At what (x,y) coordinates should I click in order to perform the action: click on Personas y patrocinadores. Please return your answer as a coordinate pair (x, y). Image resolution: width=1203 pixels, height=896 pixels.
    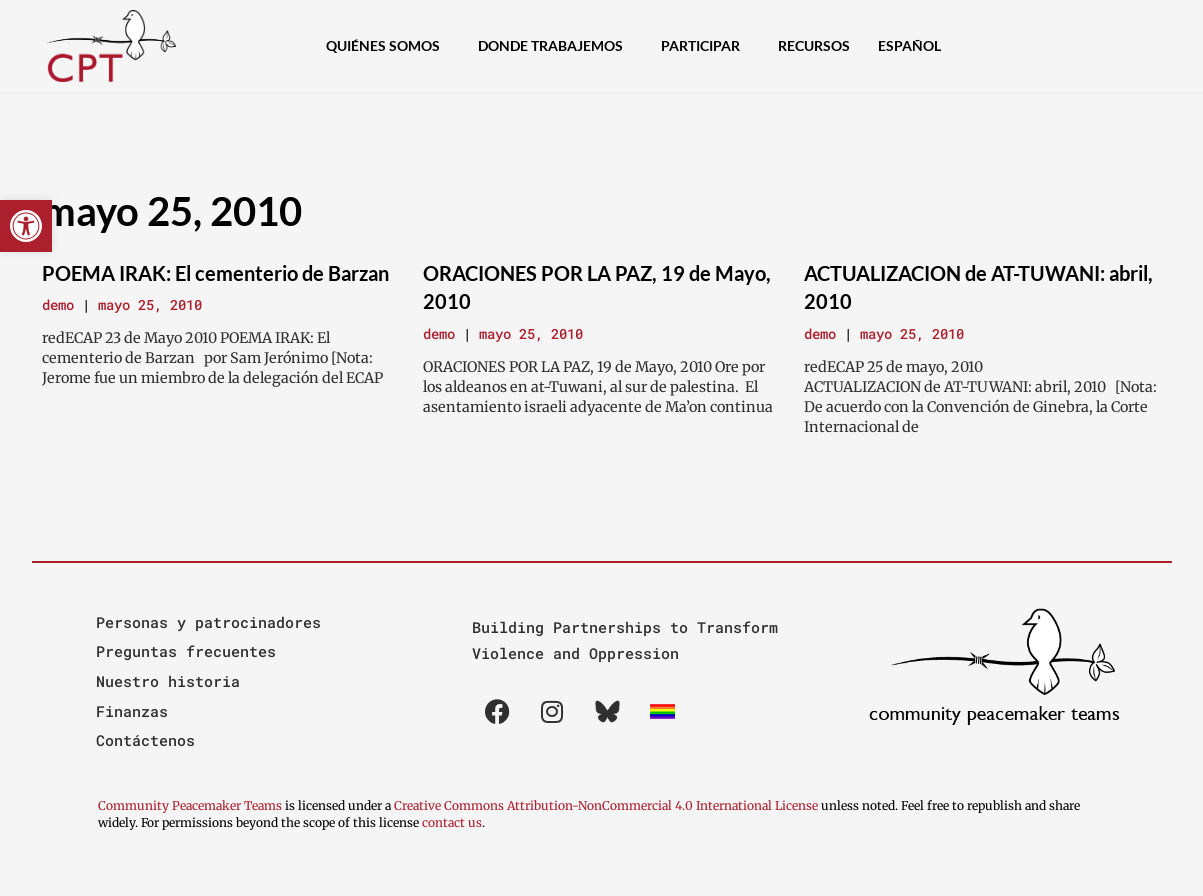
    Looking at the image, I should click on (208, 622).